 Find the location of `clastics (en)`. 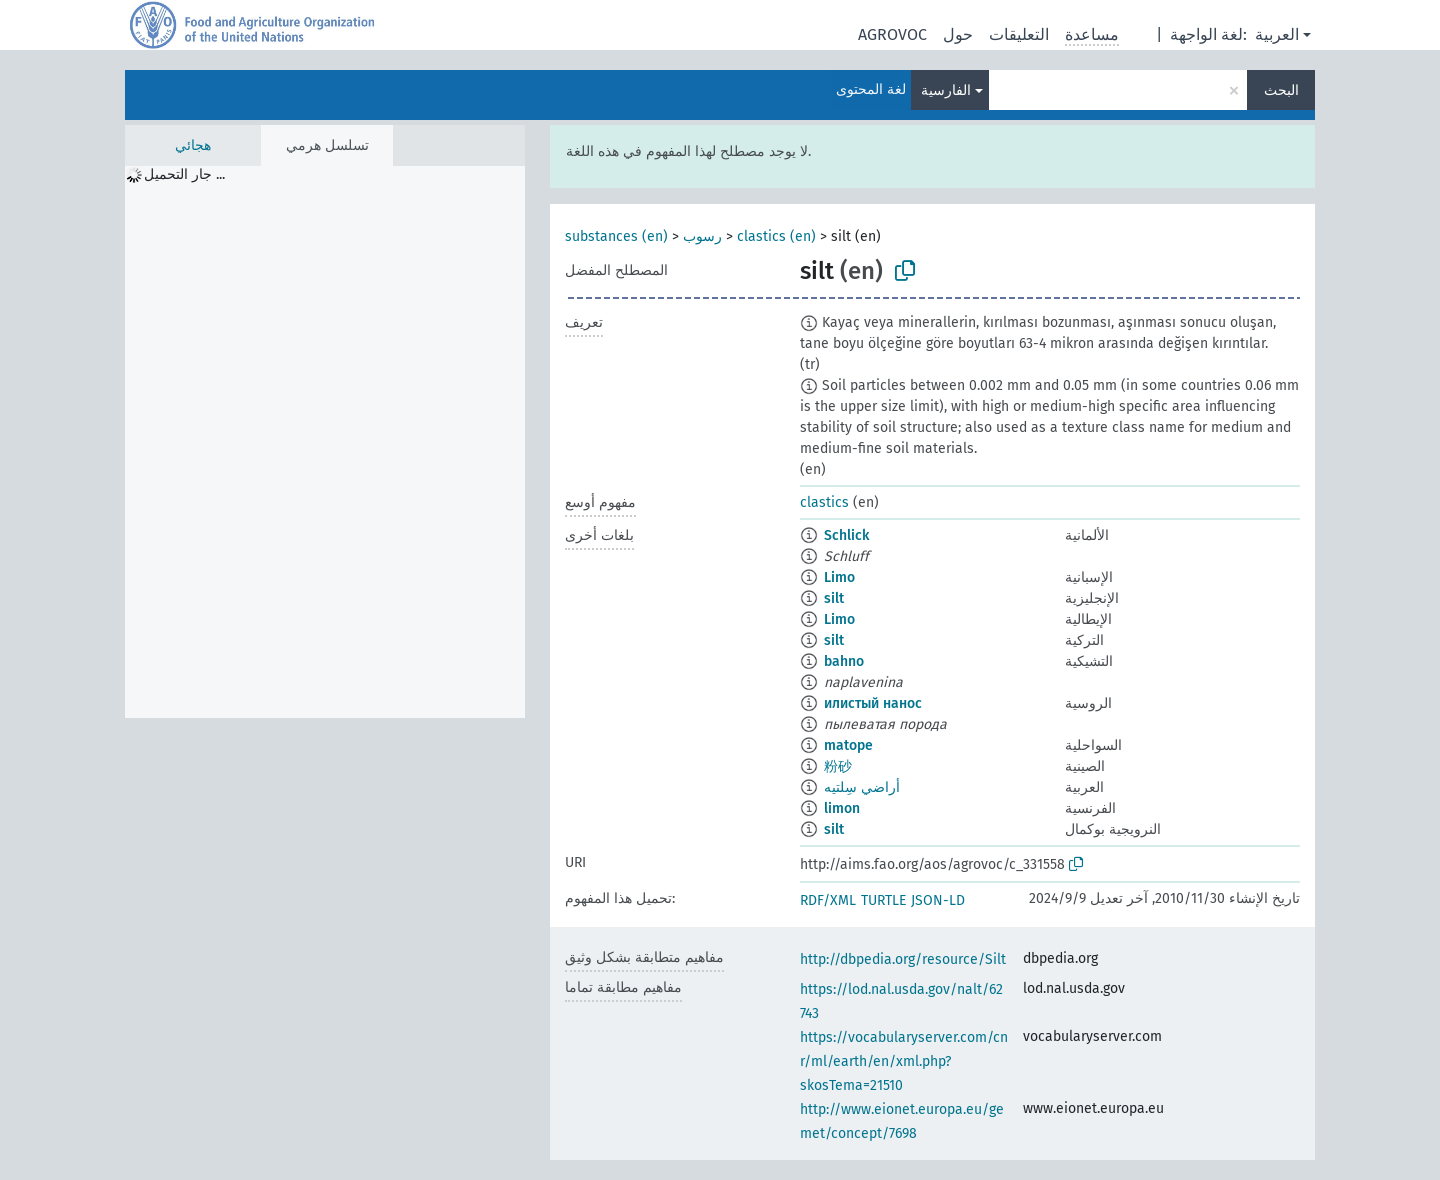

clastics (en) is located at coordinates (776, 236).